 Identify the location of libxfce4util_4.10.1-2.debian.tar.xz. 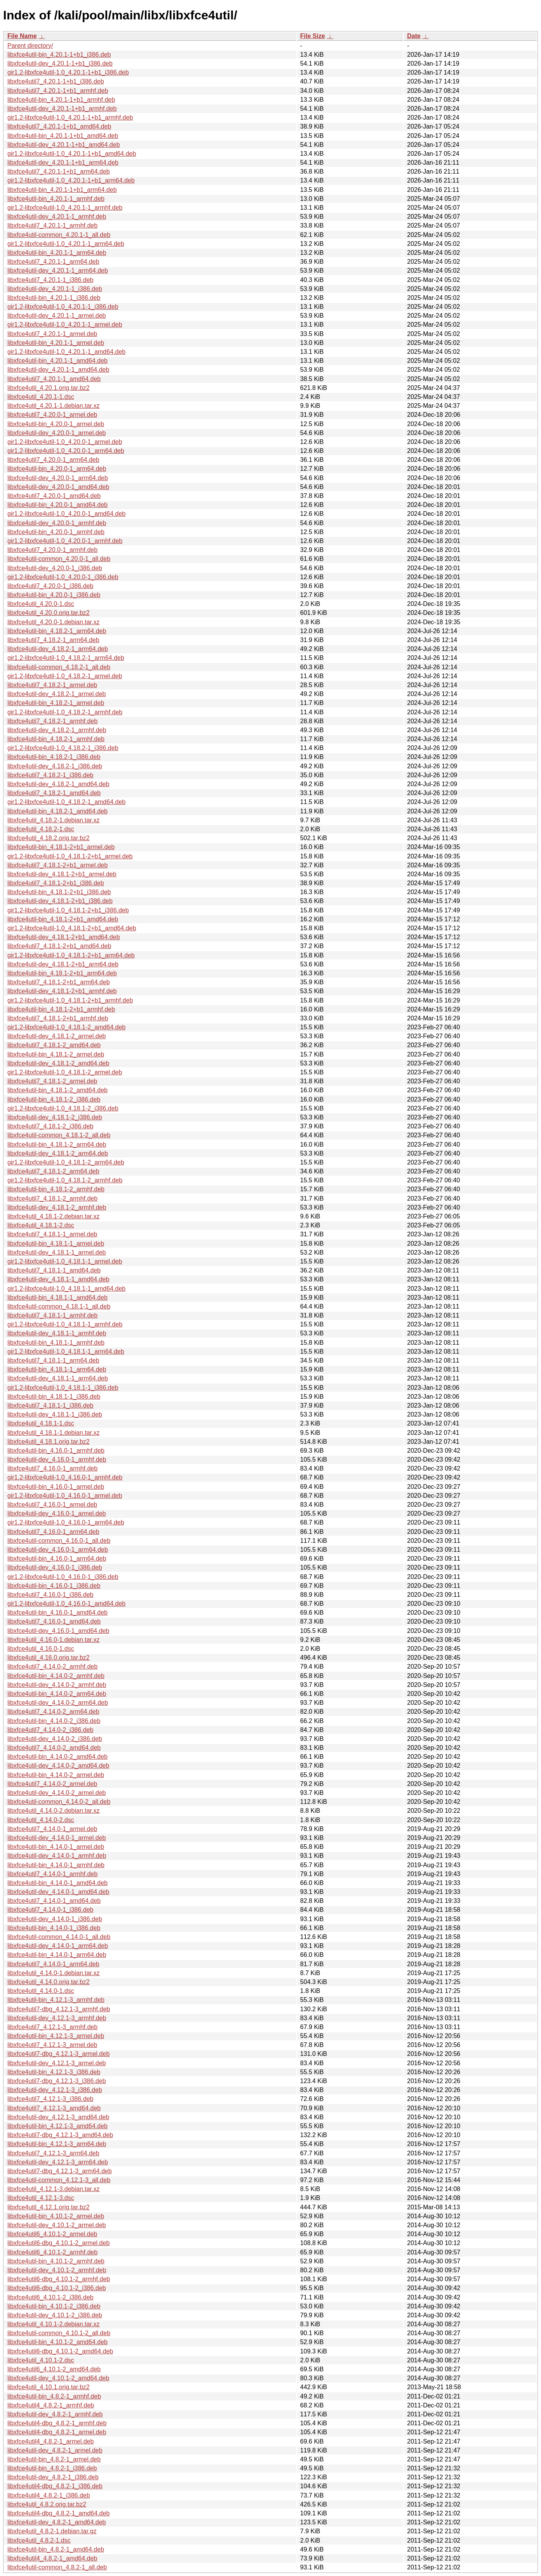
(53, 2324).